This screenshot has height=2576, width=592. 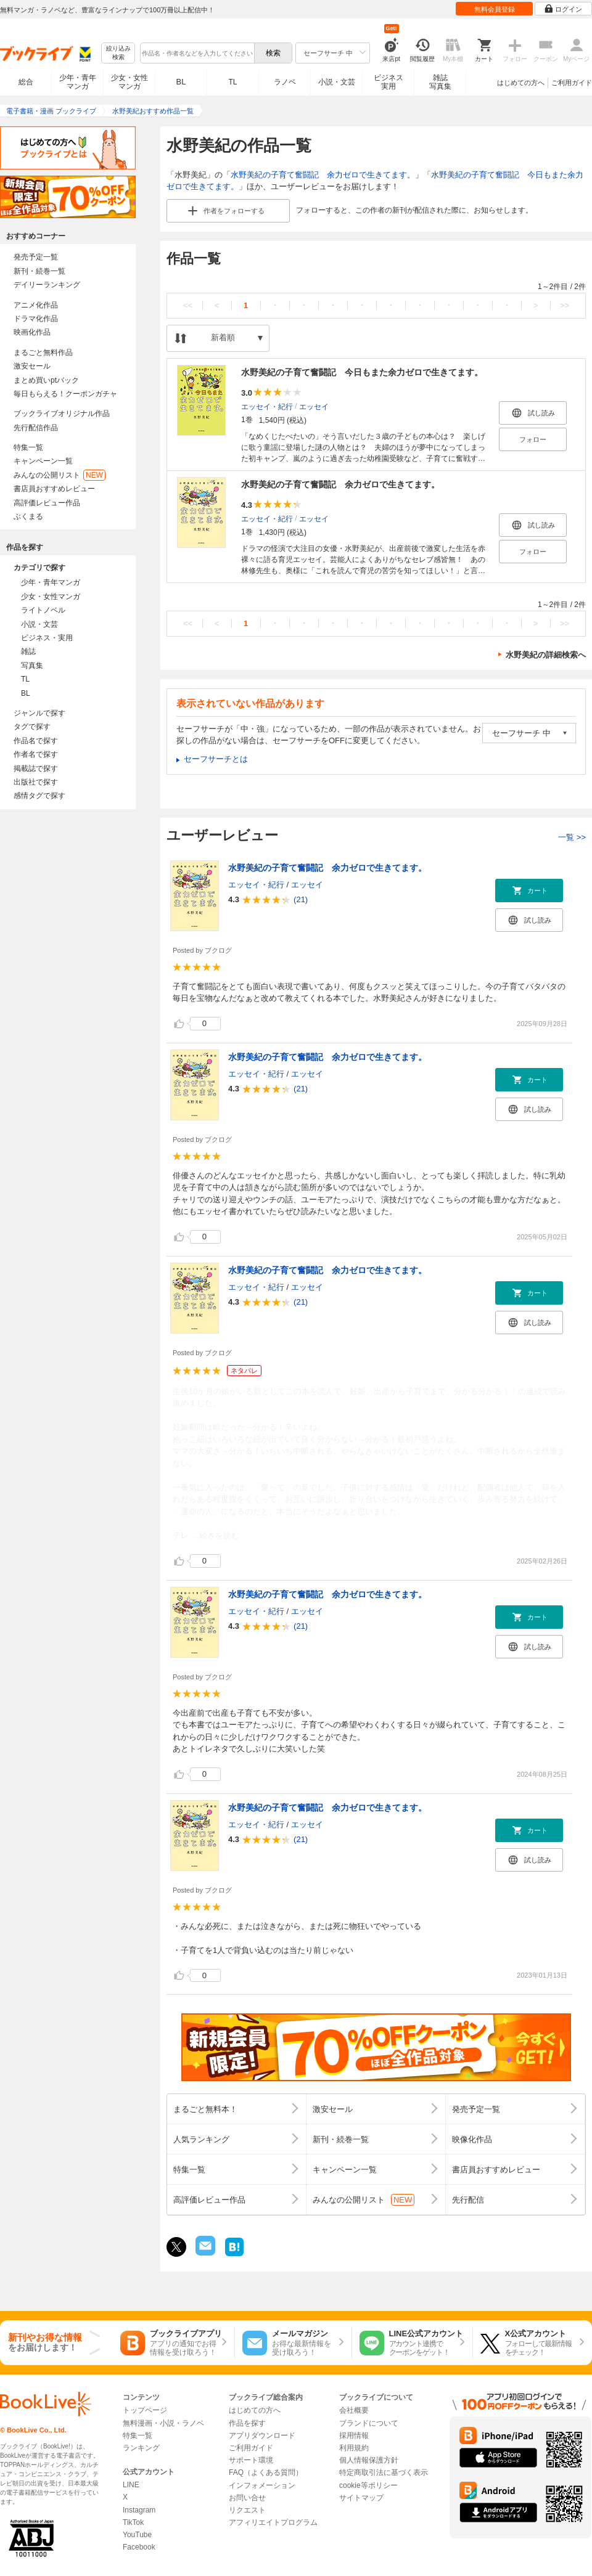 What do you see at coordinates (39, 271) in the screenshot?
I see `新刊・続巻一覧` at bounding box center [39, 271].